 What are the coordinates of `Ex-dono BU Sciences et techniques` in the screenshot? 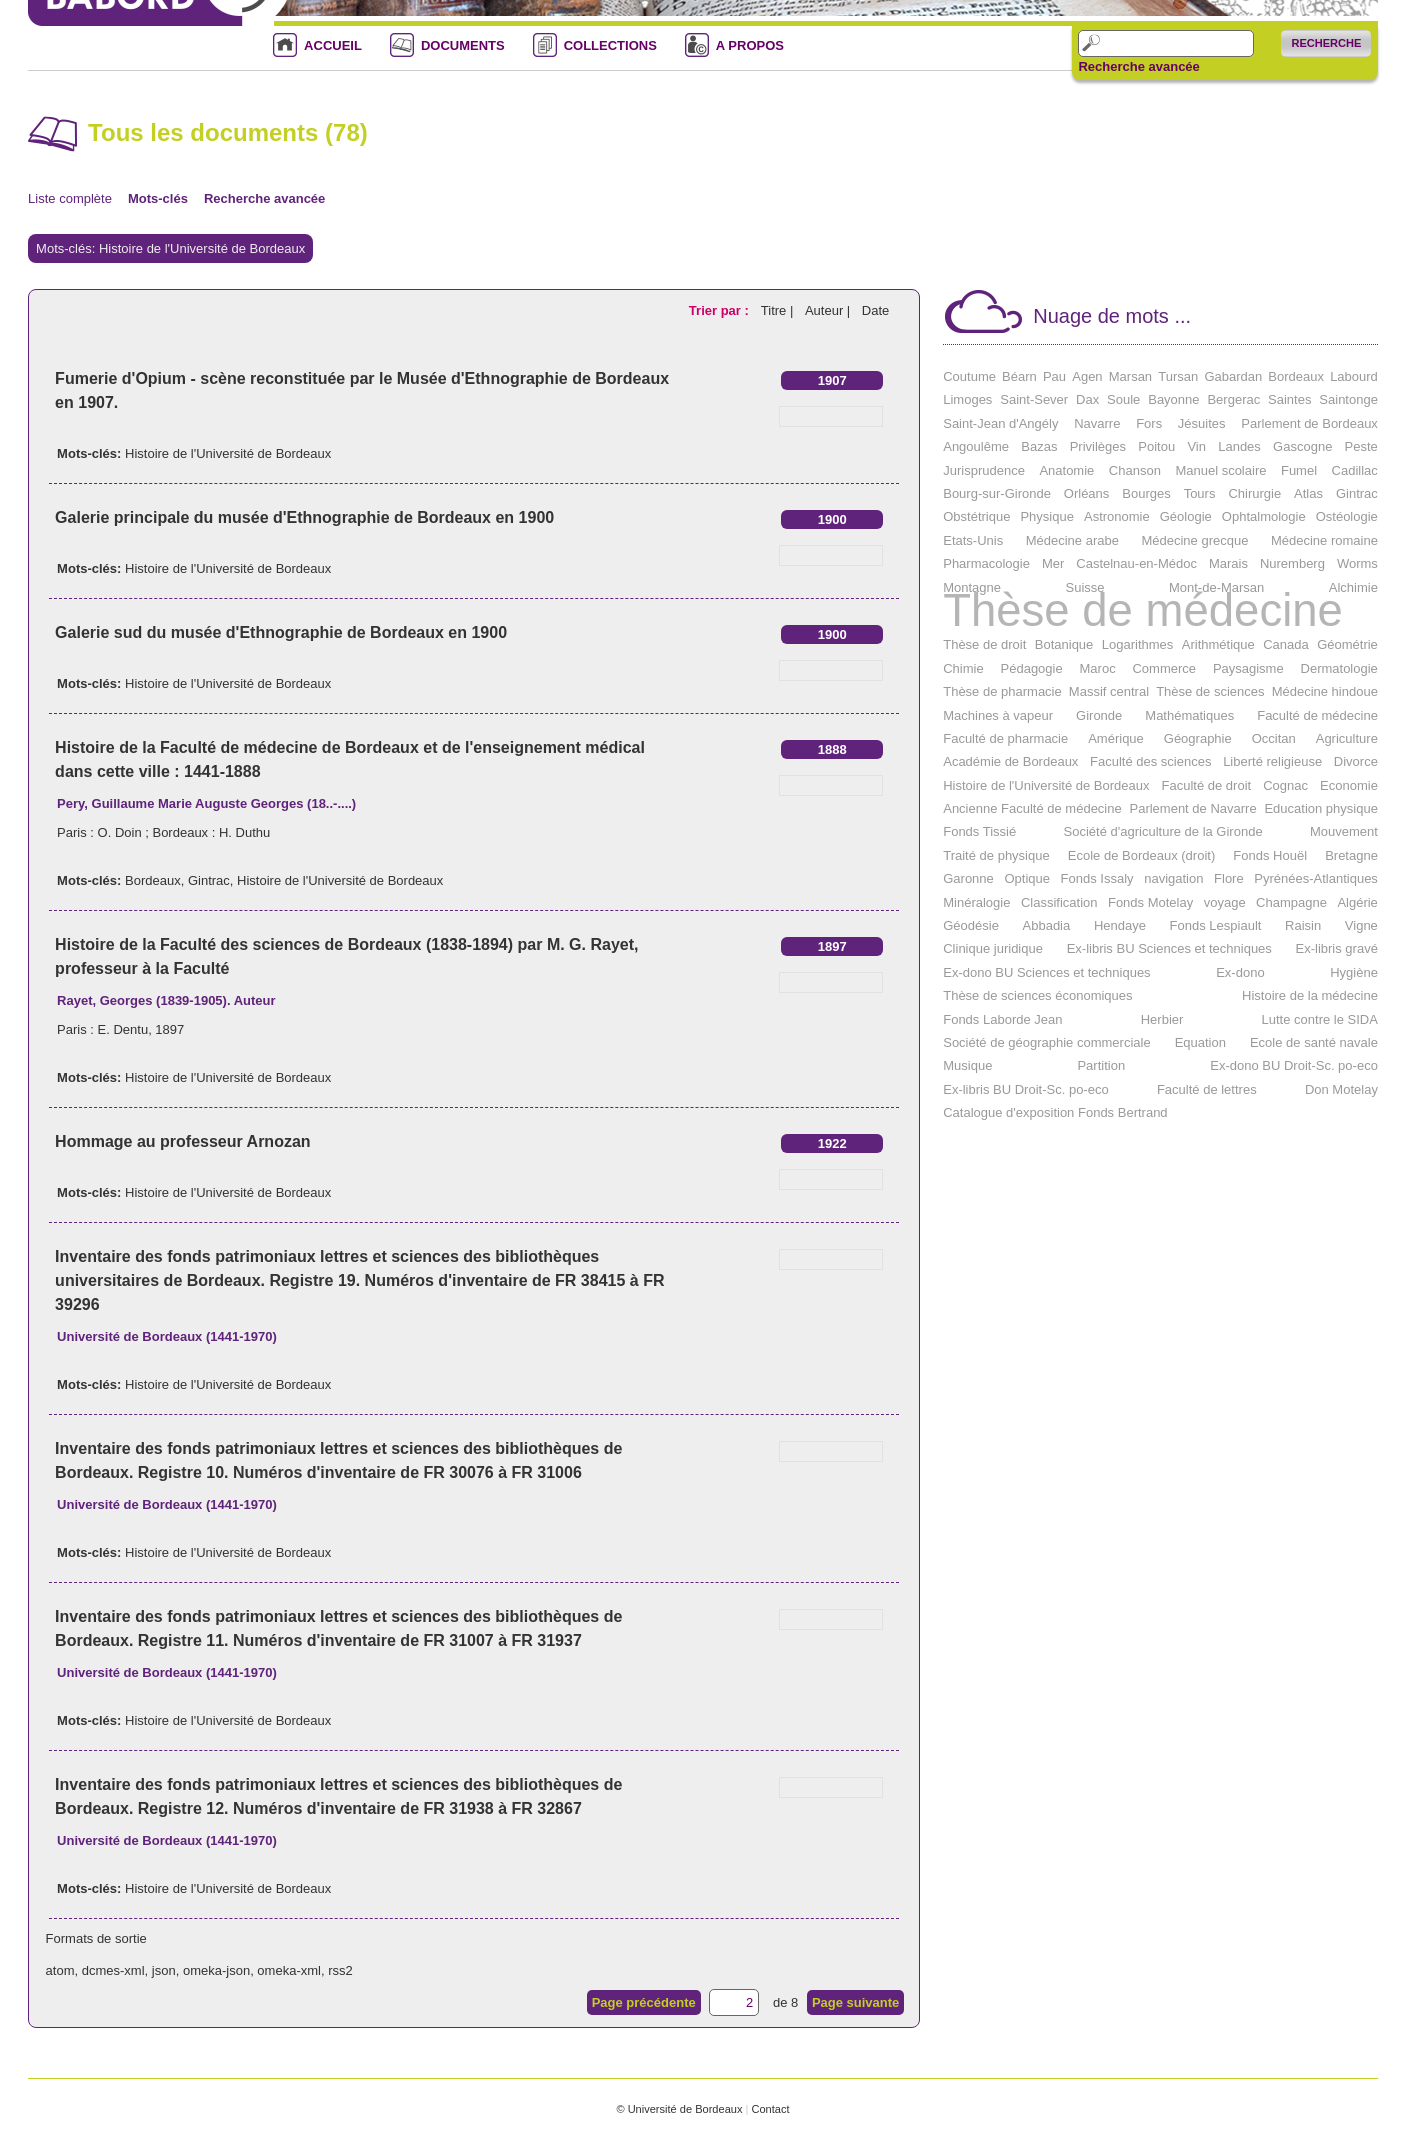 It's located at (1046, 972).